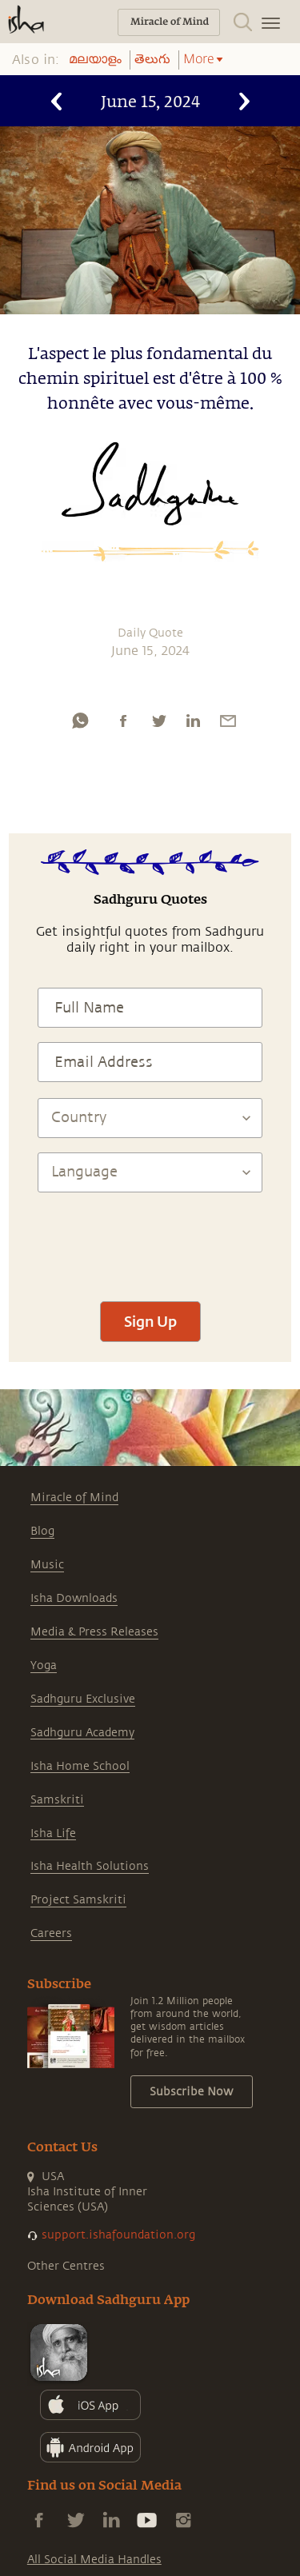 Image resolution: width=300 pixels, height=2576 pixels. Describe the element at coordinates (123, 721) in the screenshot. I see `[facebook]` at that location.